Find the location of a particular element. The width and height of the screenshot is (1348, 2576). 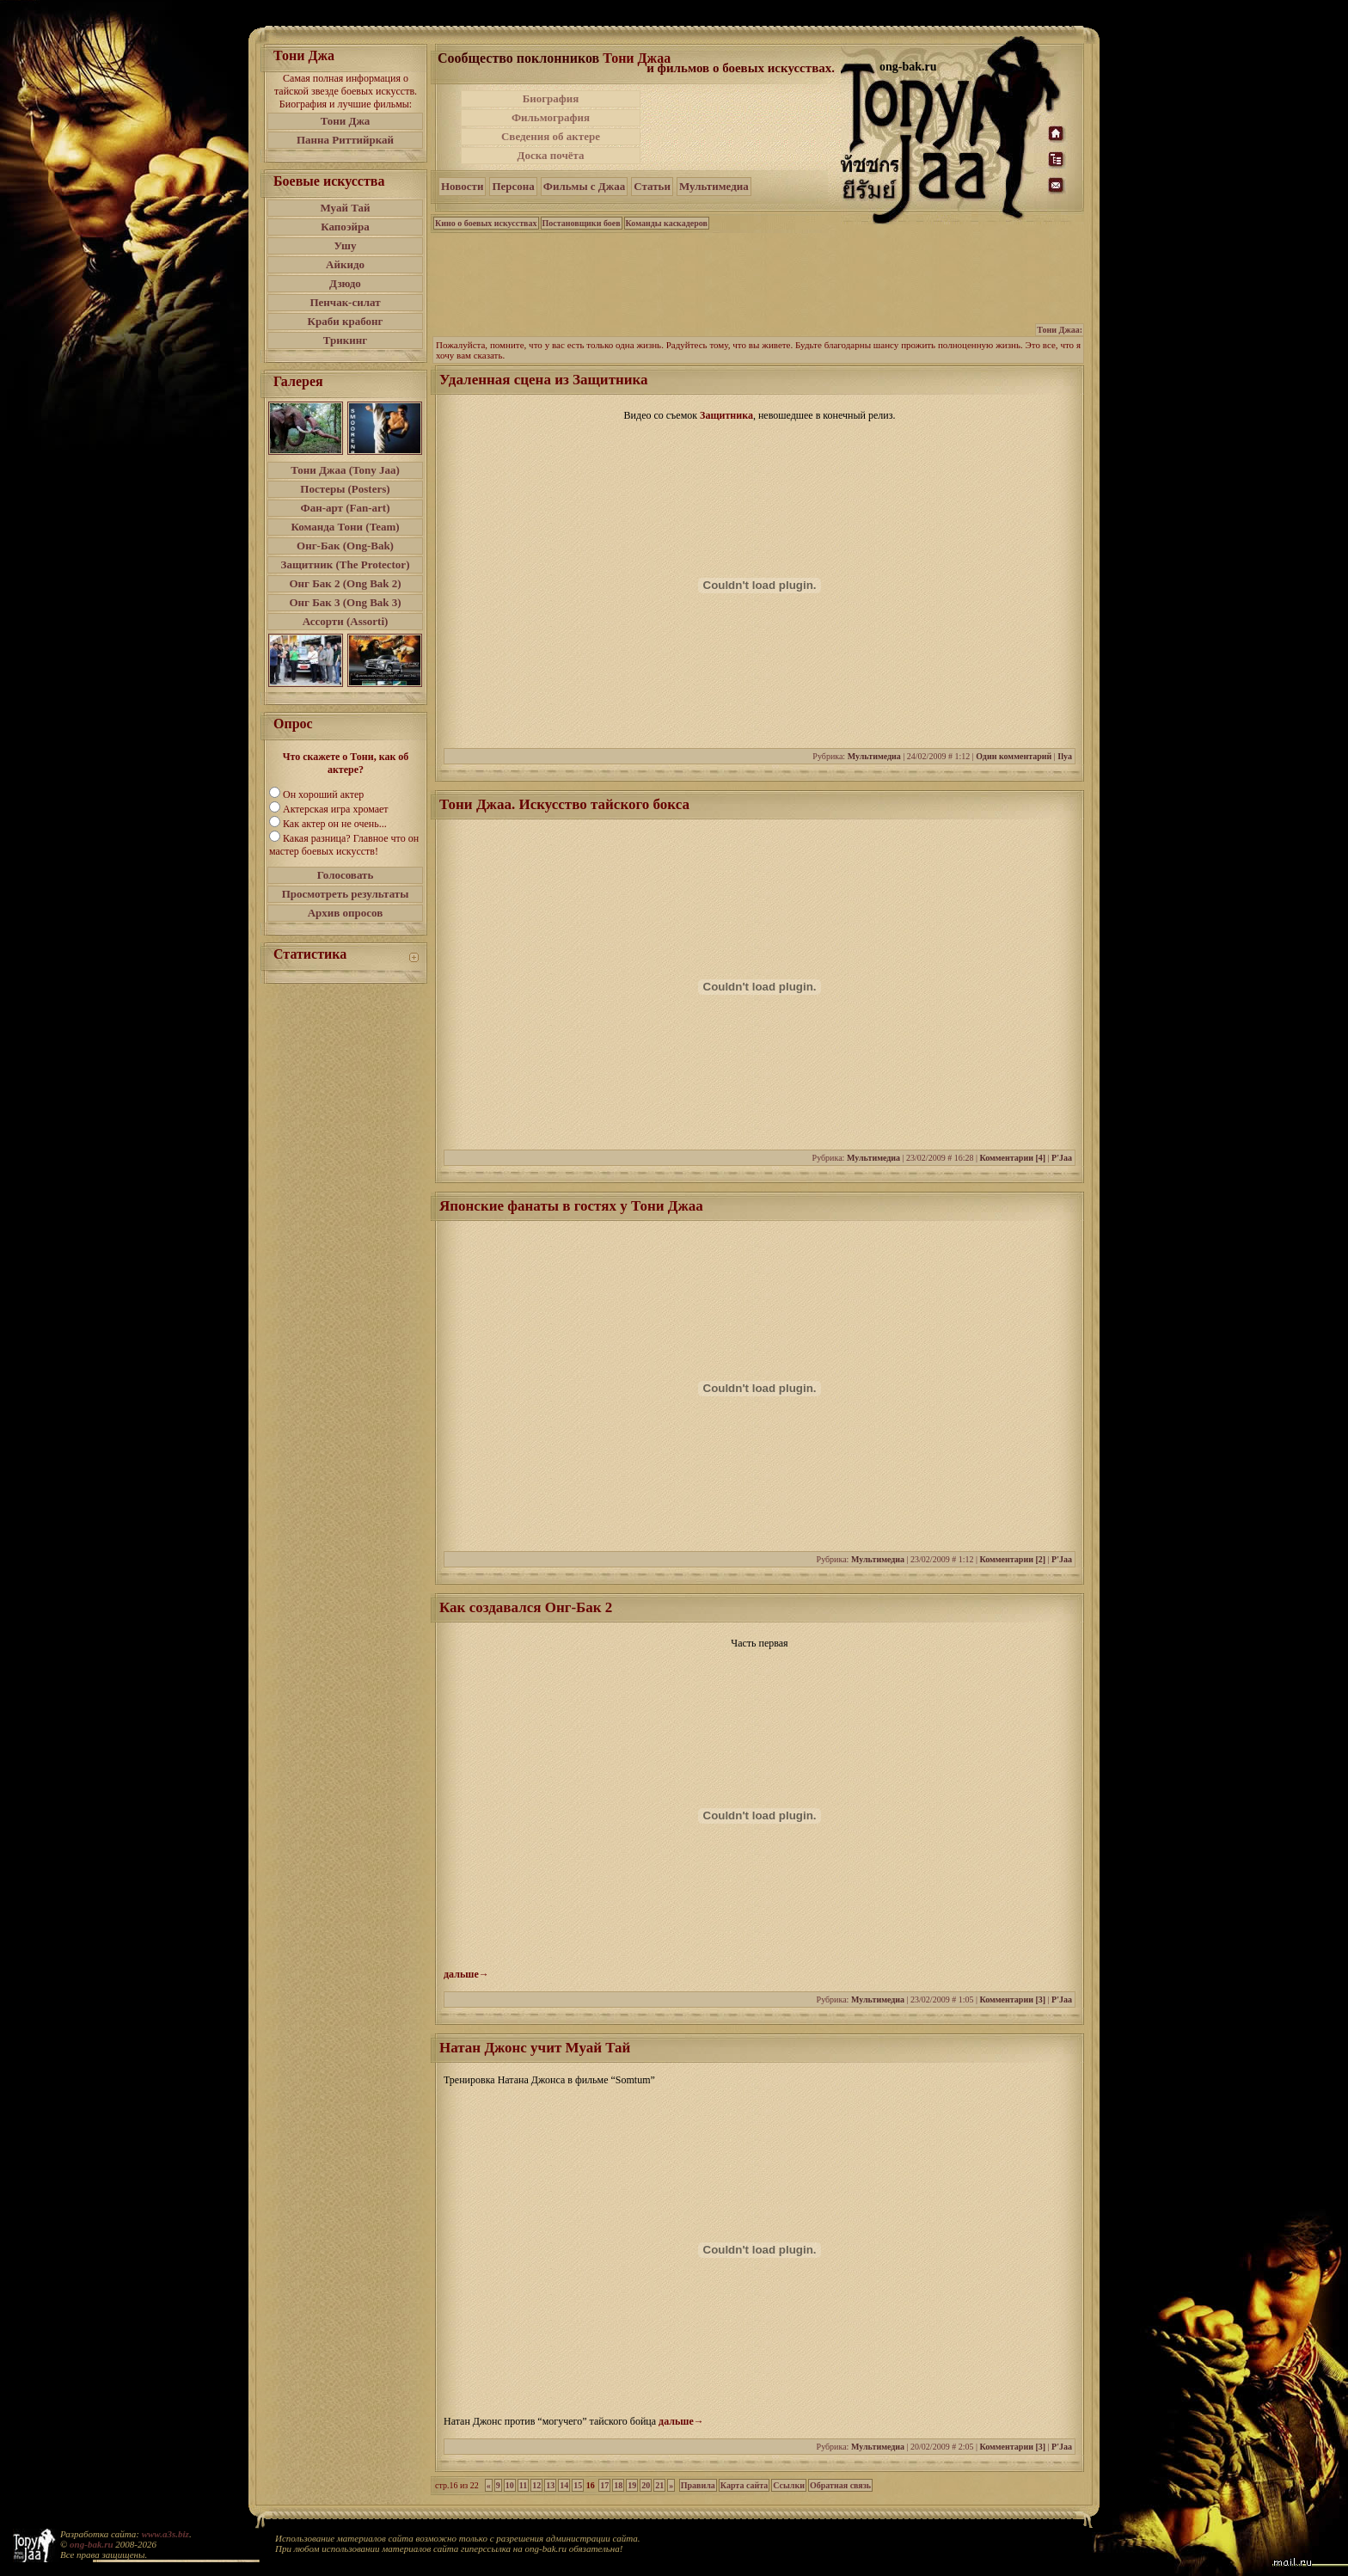

Правила is located at coordinates (698, 2485).